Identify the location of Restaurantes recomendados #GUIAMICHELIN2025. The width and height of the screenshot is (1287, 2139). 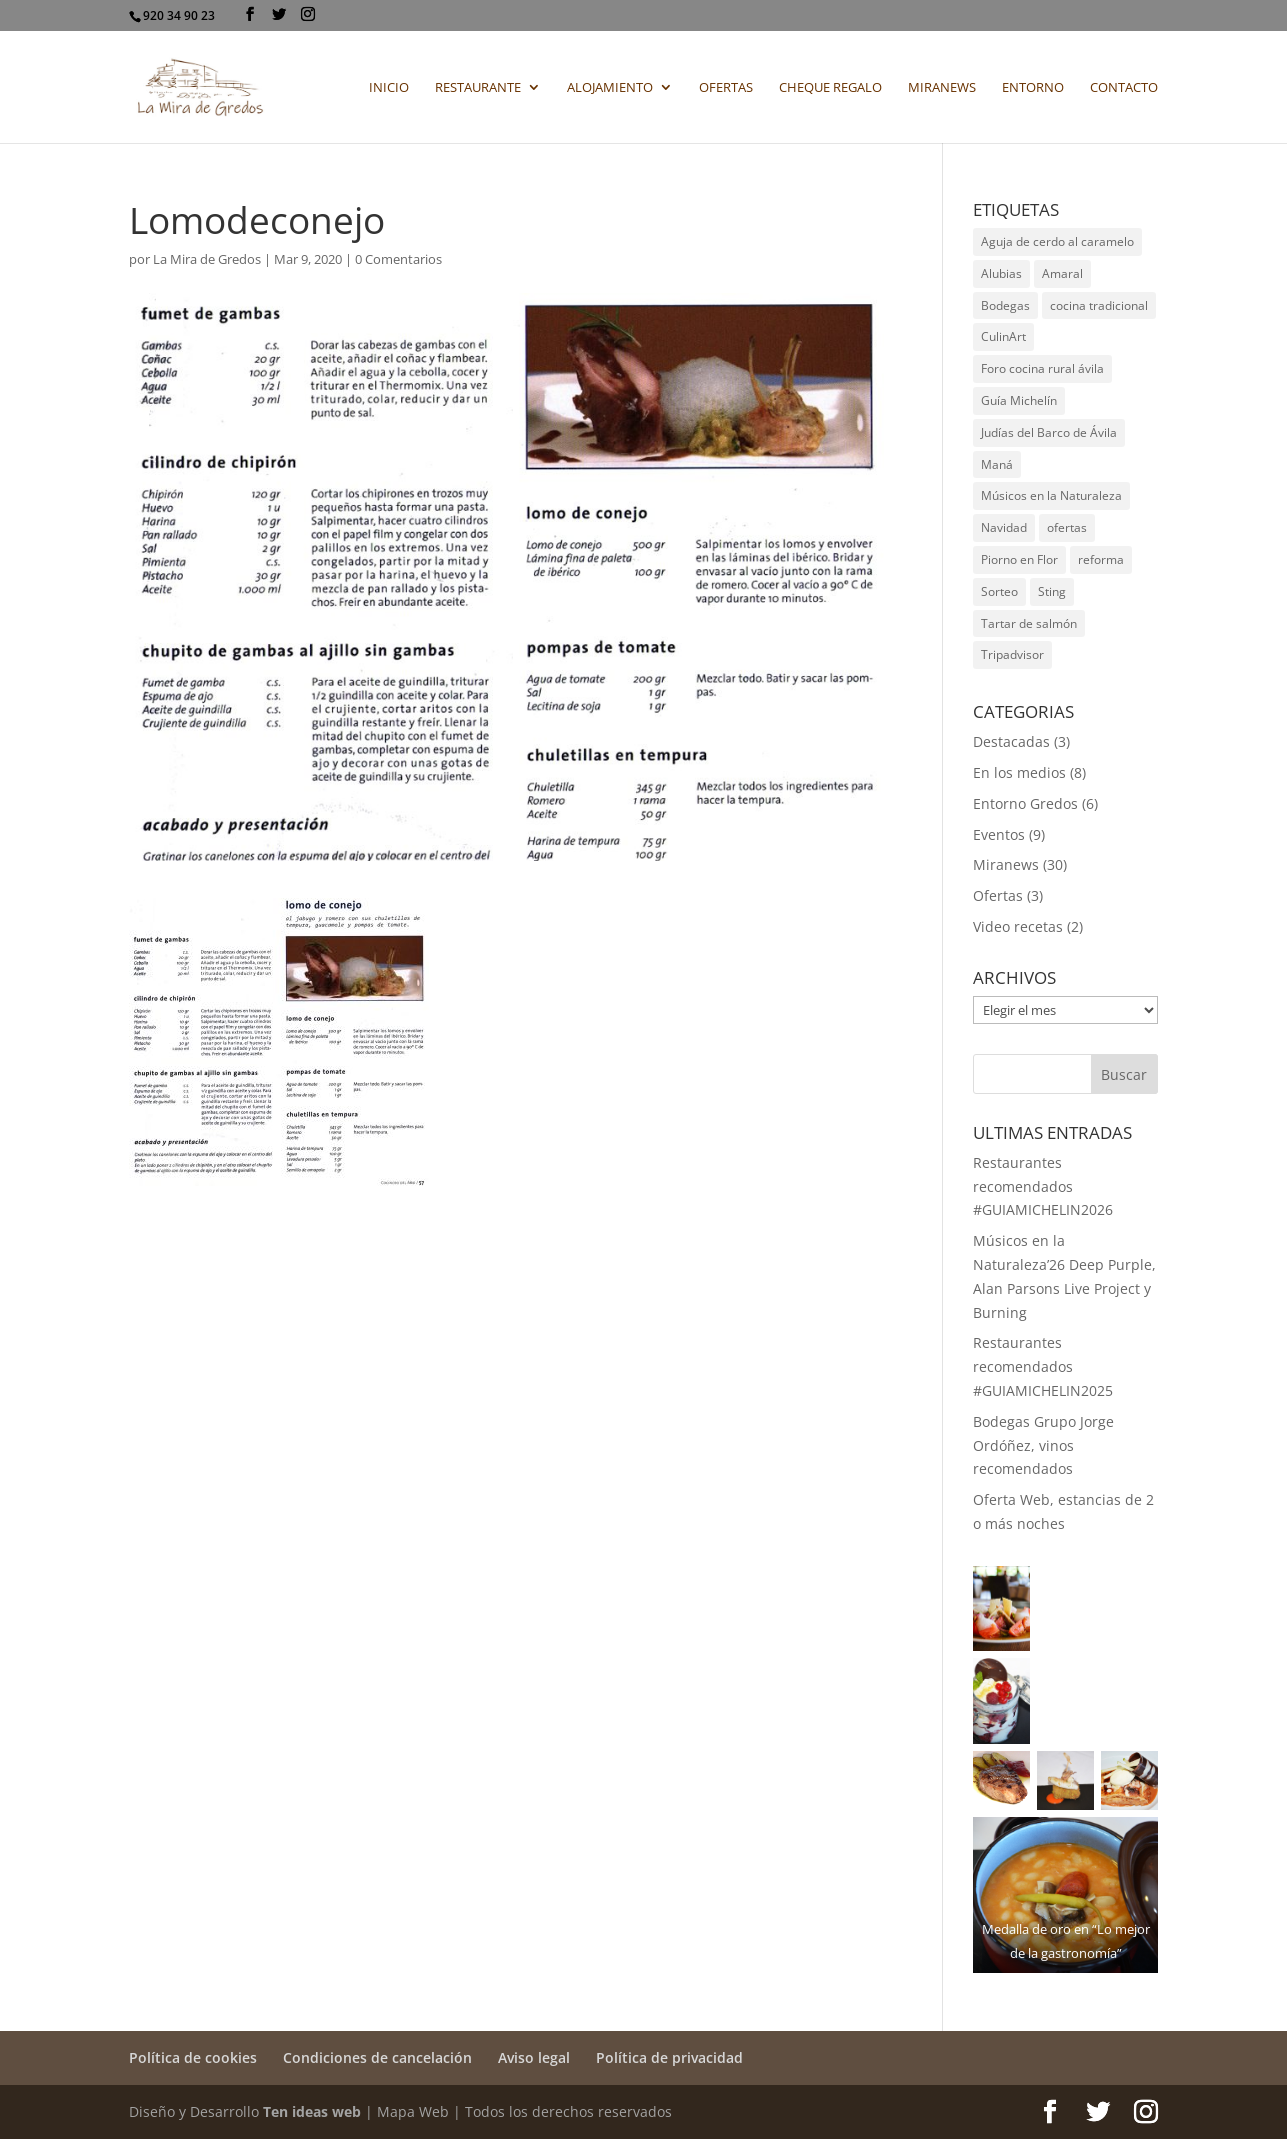
(1043, 1366).